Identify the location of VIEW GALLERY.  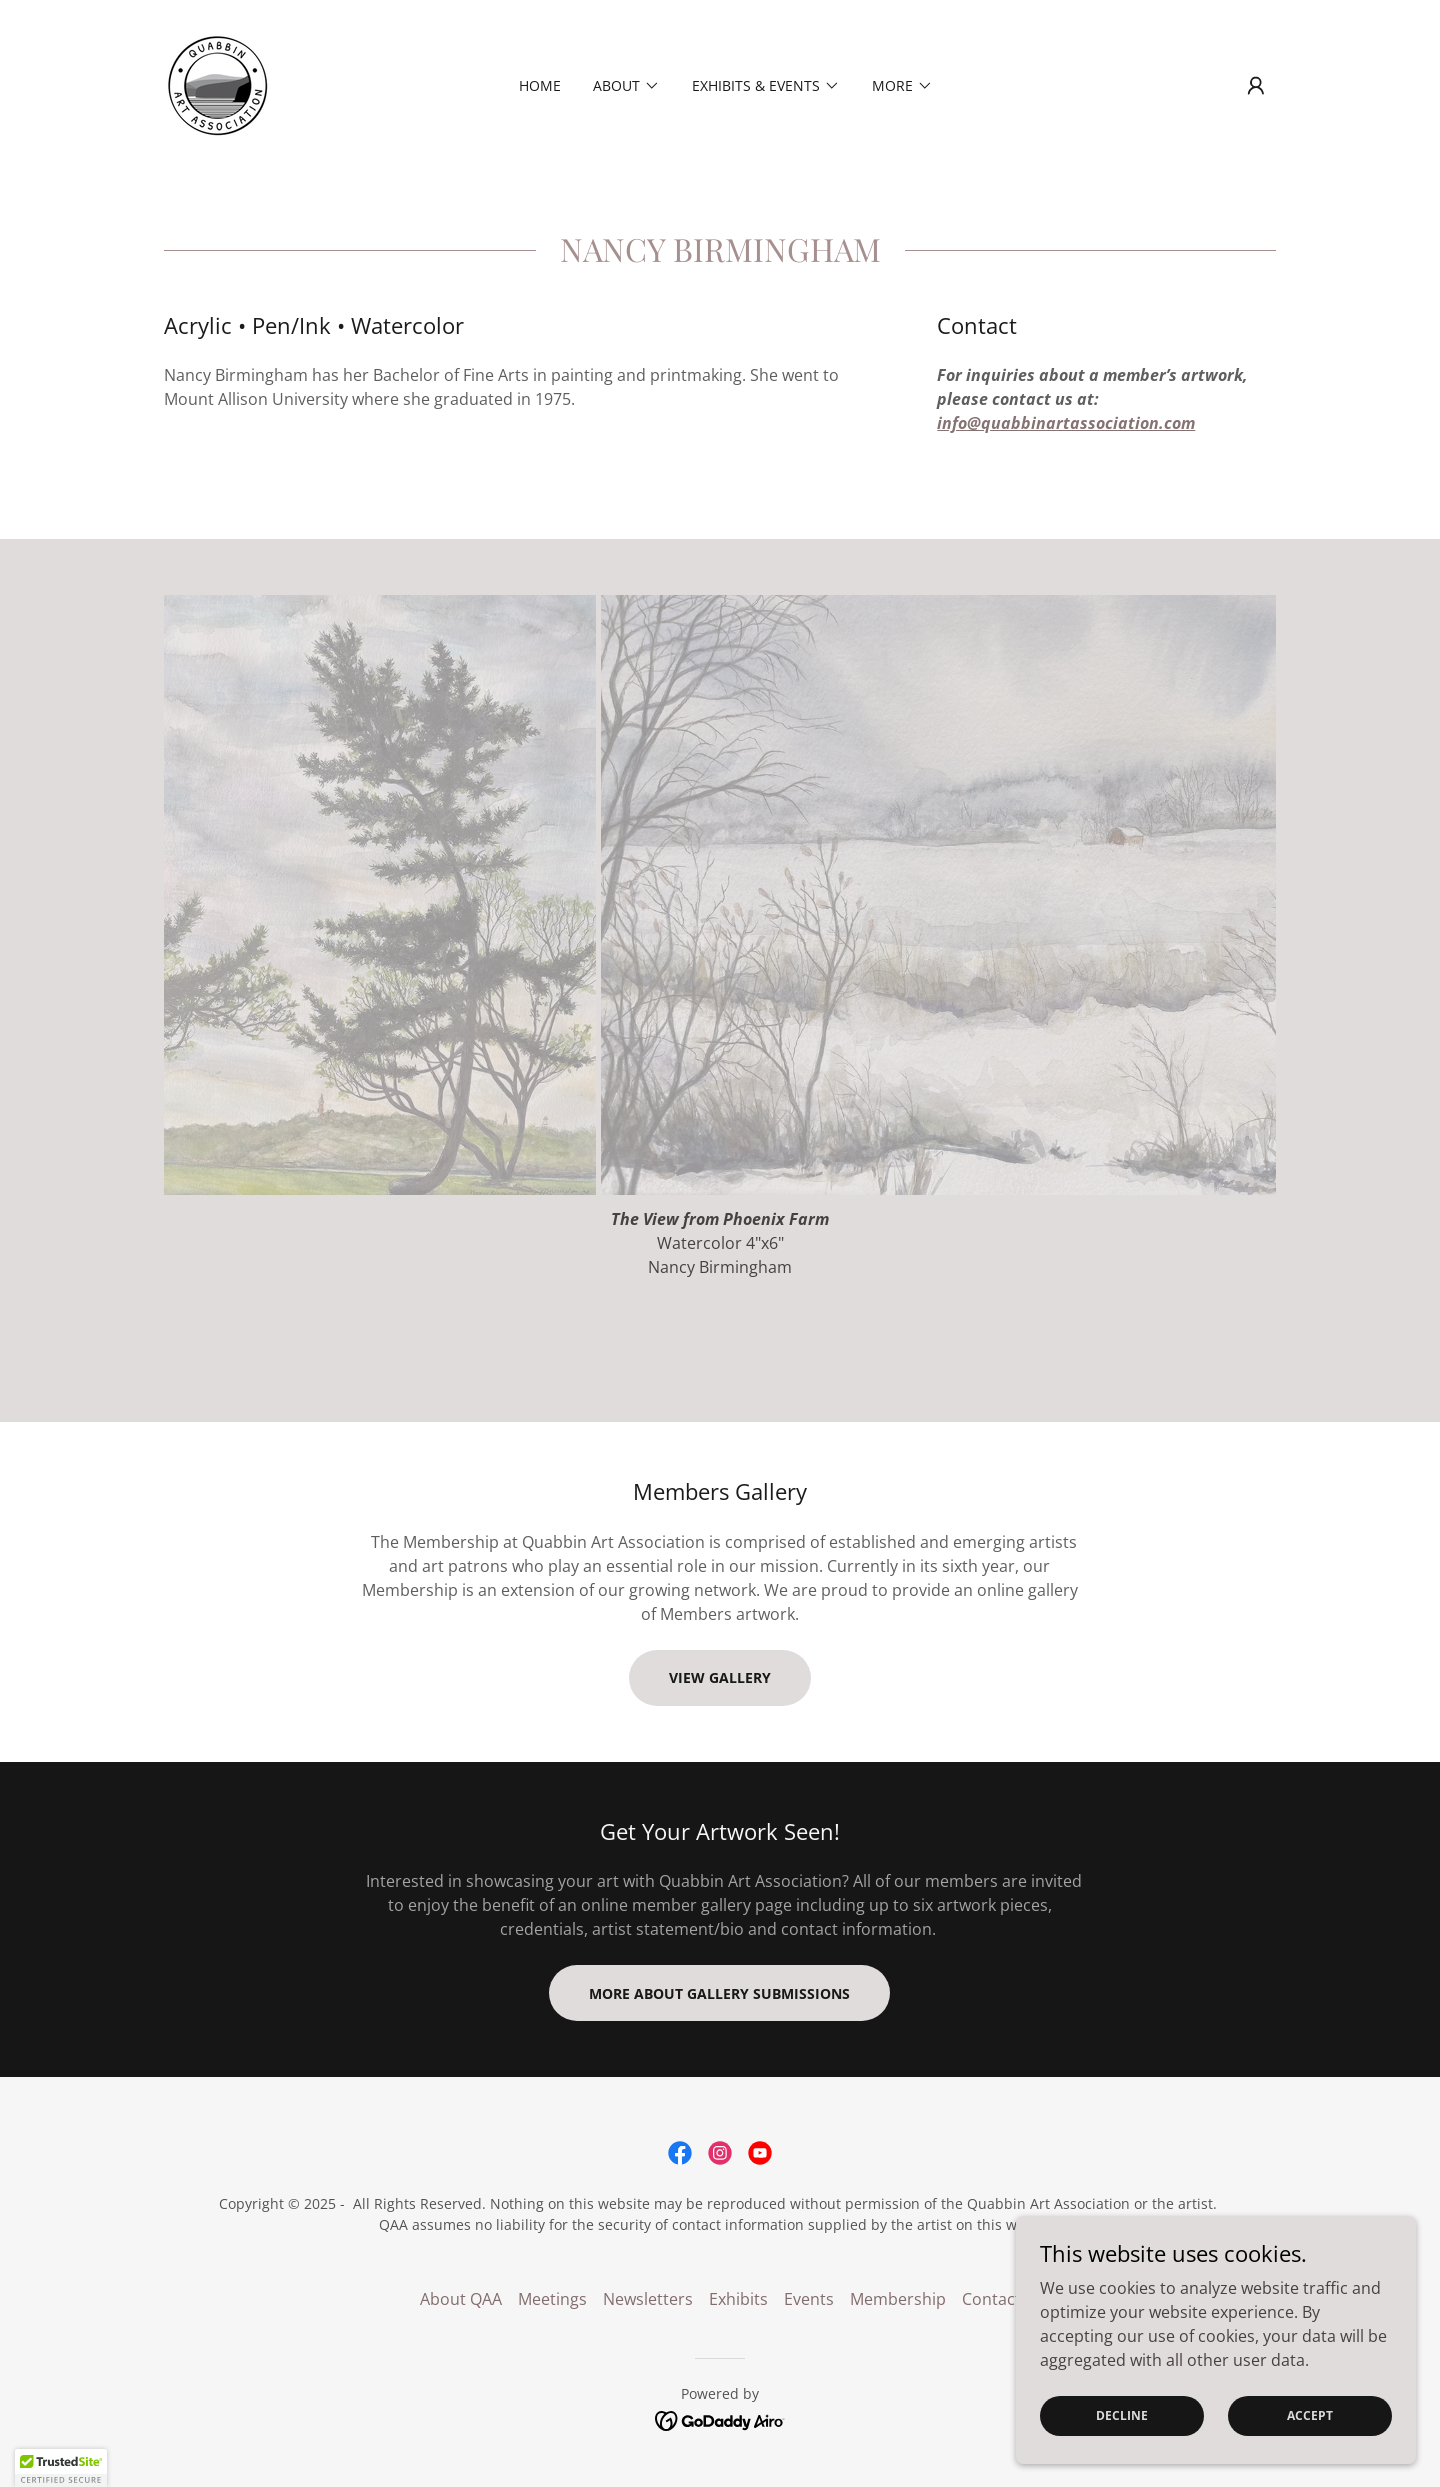
(720, 1677).